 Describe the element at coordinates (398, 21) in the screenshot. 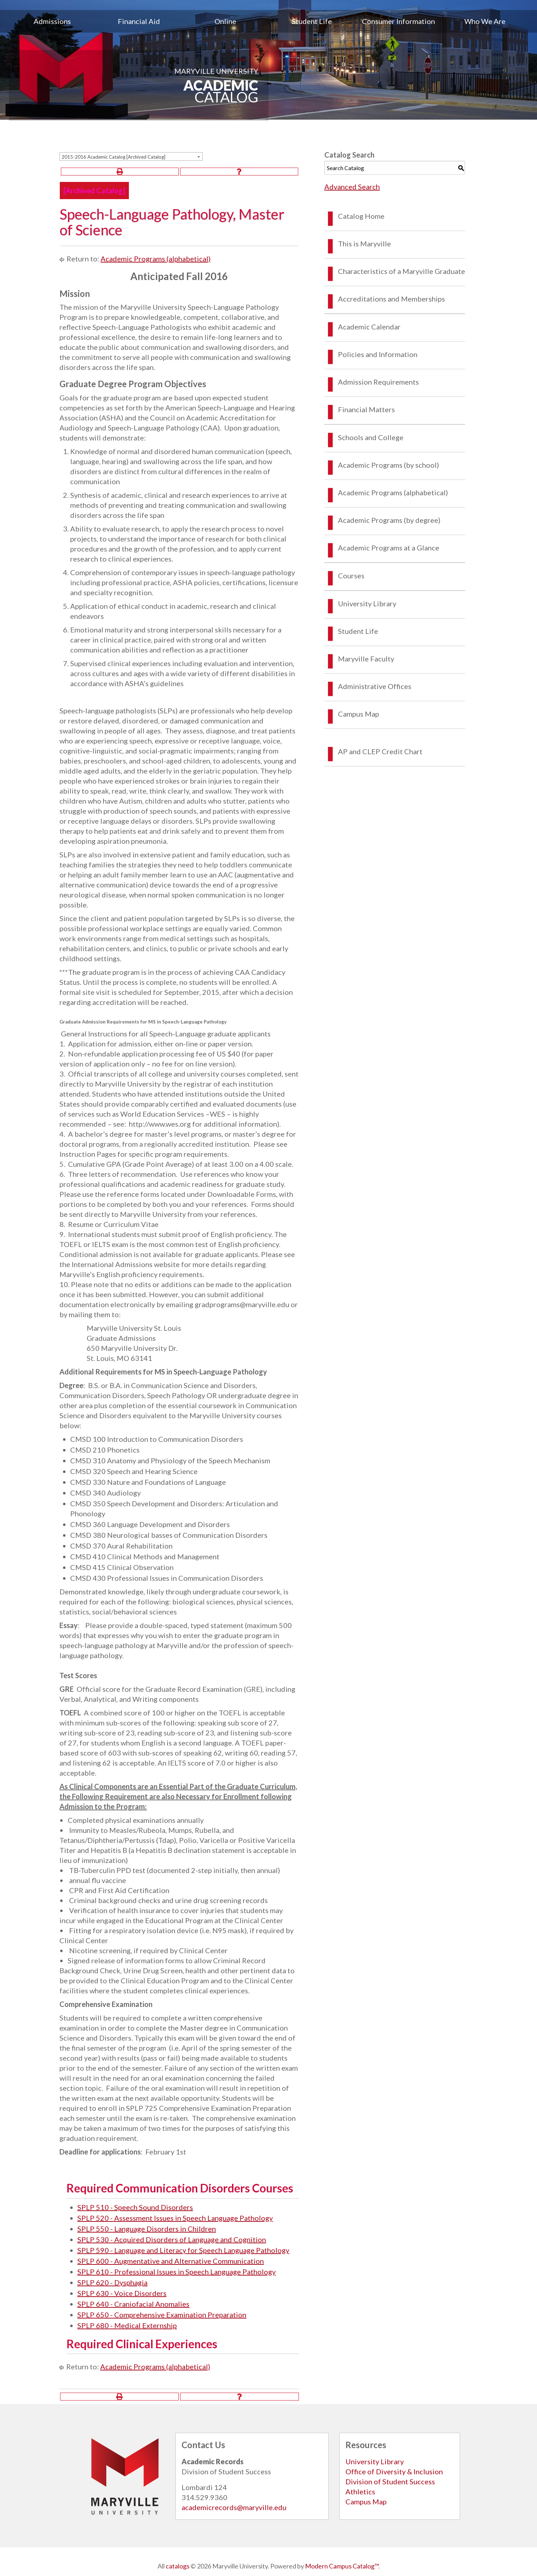

I see `Consumer Information` at that location.